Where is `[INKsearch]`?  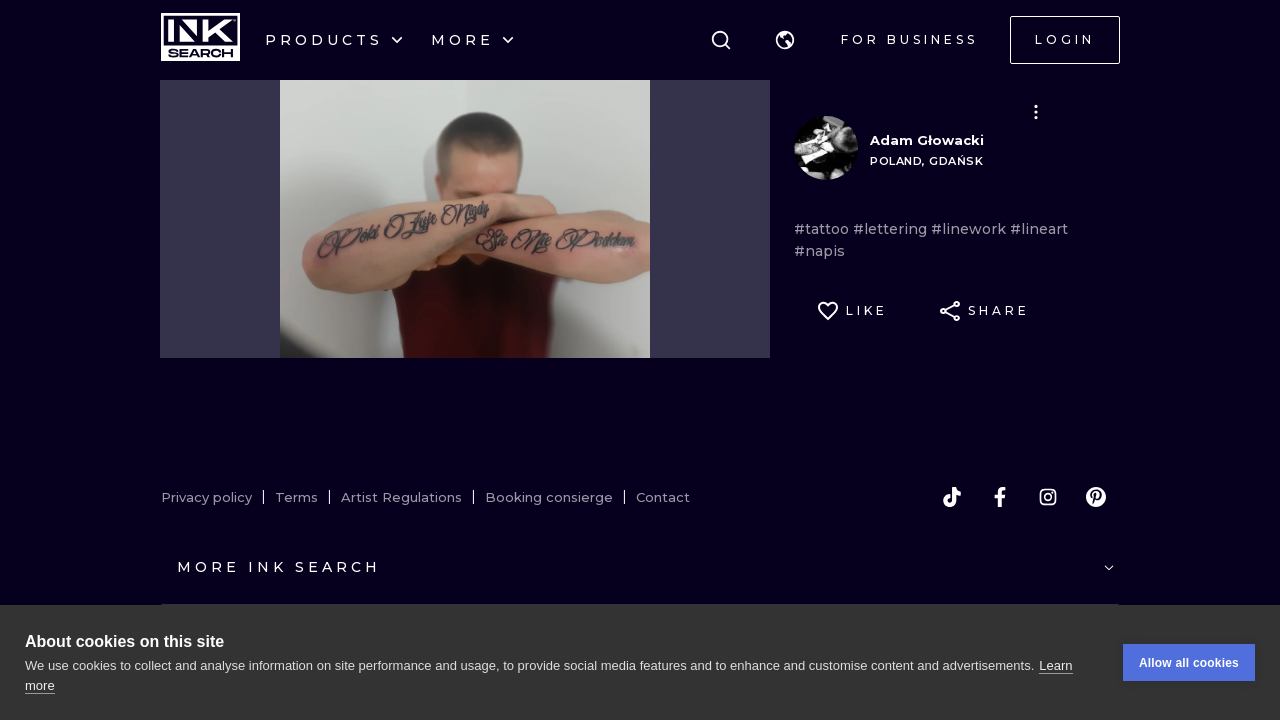 [INKsearch] is located at coordinates (200, 40).